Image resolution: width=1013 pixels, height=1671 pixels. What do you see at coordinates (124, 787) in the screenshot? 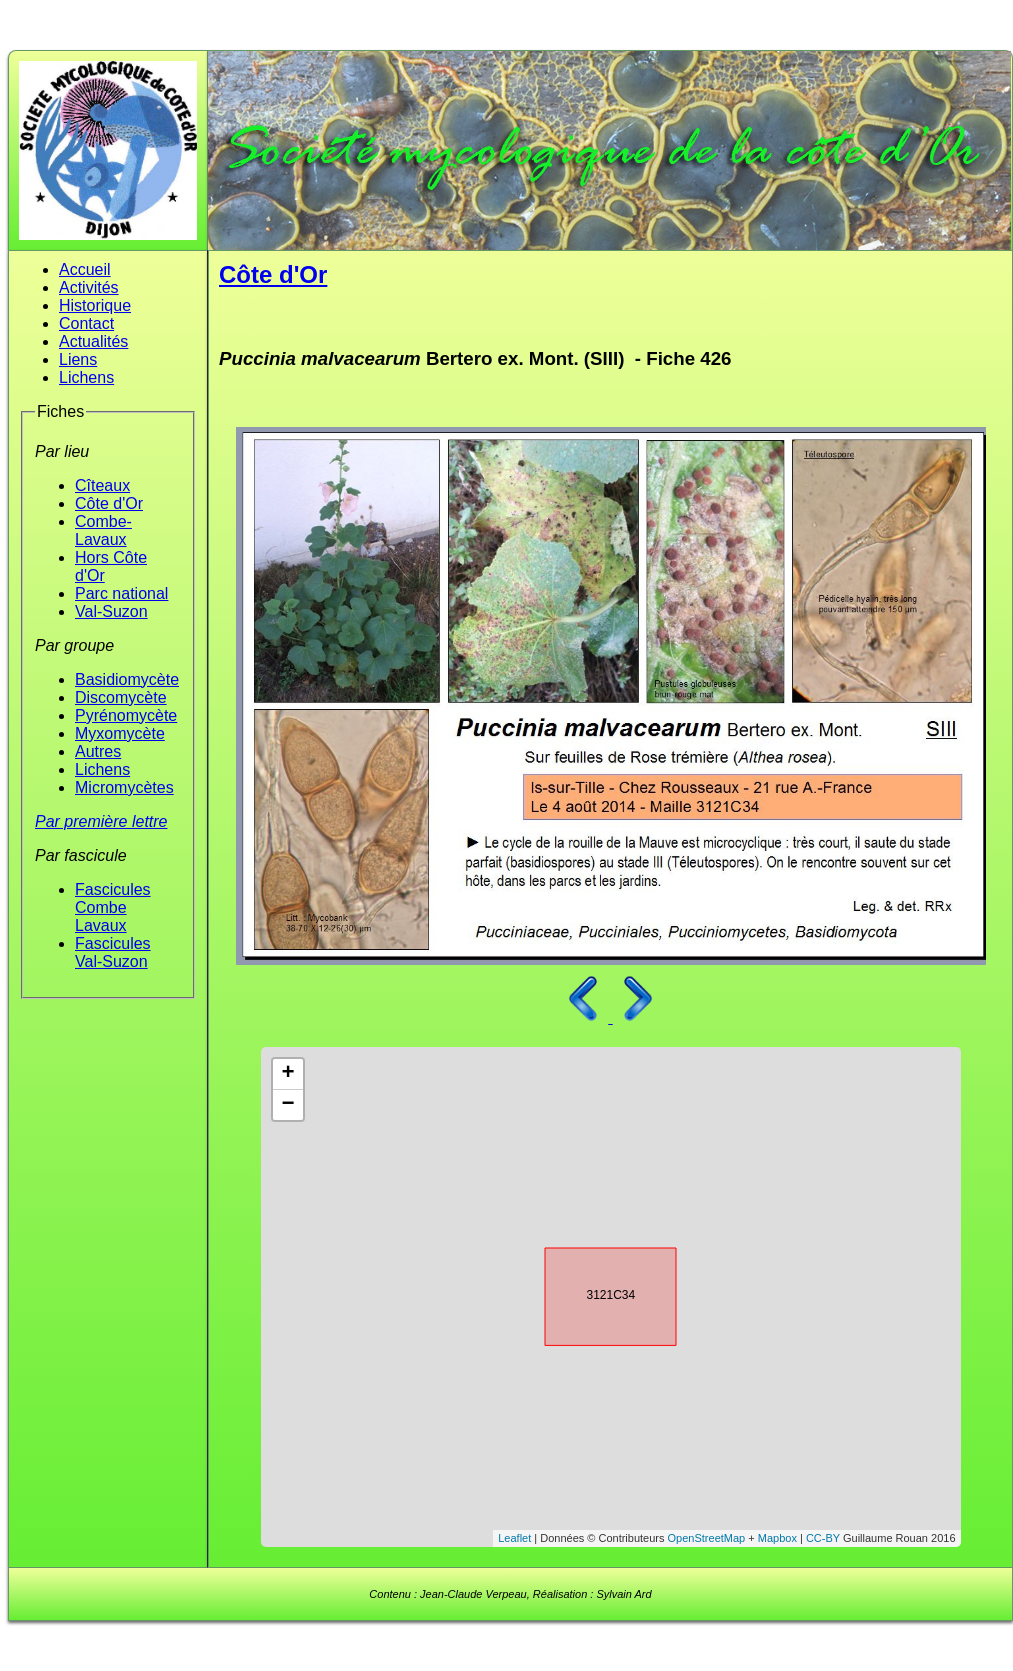
I see `Micromycètes` at bounding box center [124, 787].